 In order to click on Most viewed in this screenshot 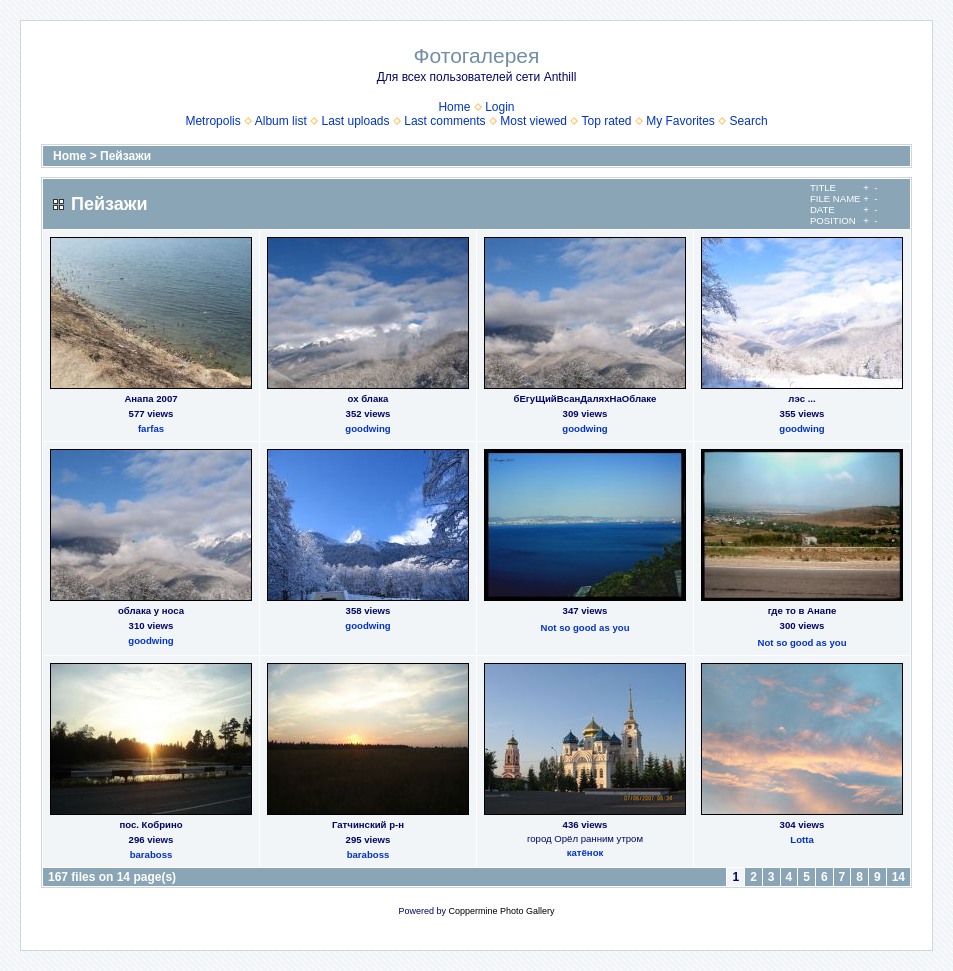, I will do `click(533, 121)`.